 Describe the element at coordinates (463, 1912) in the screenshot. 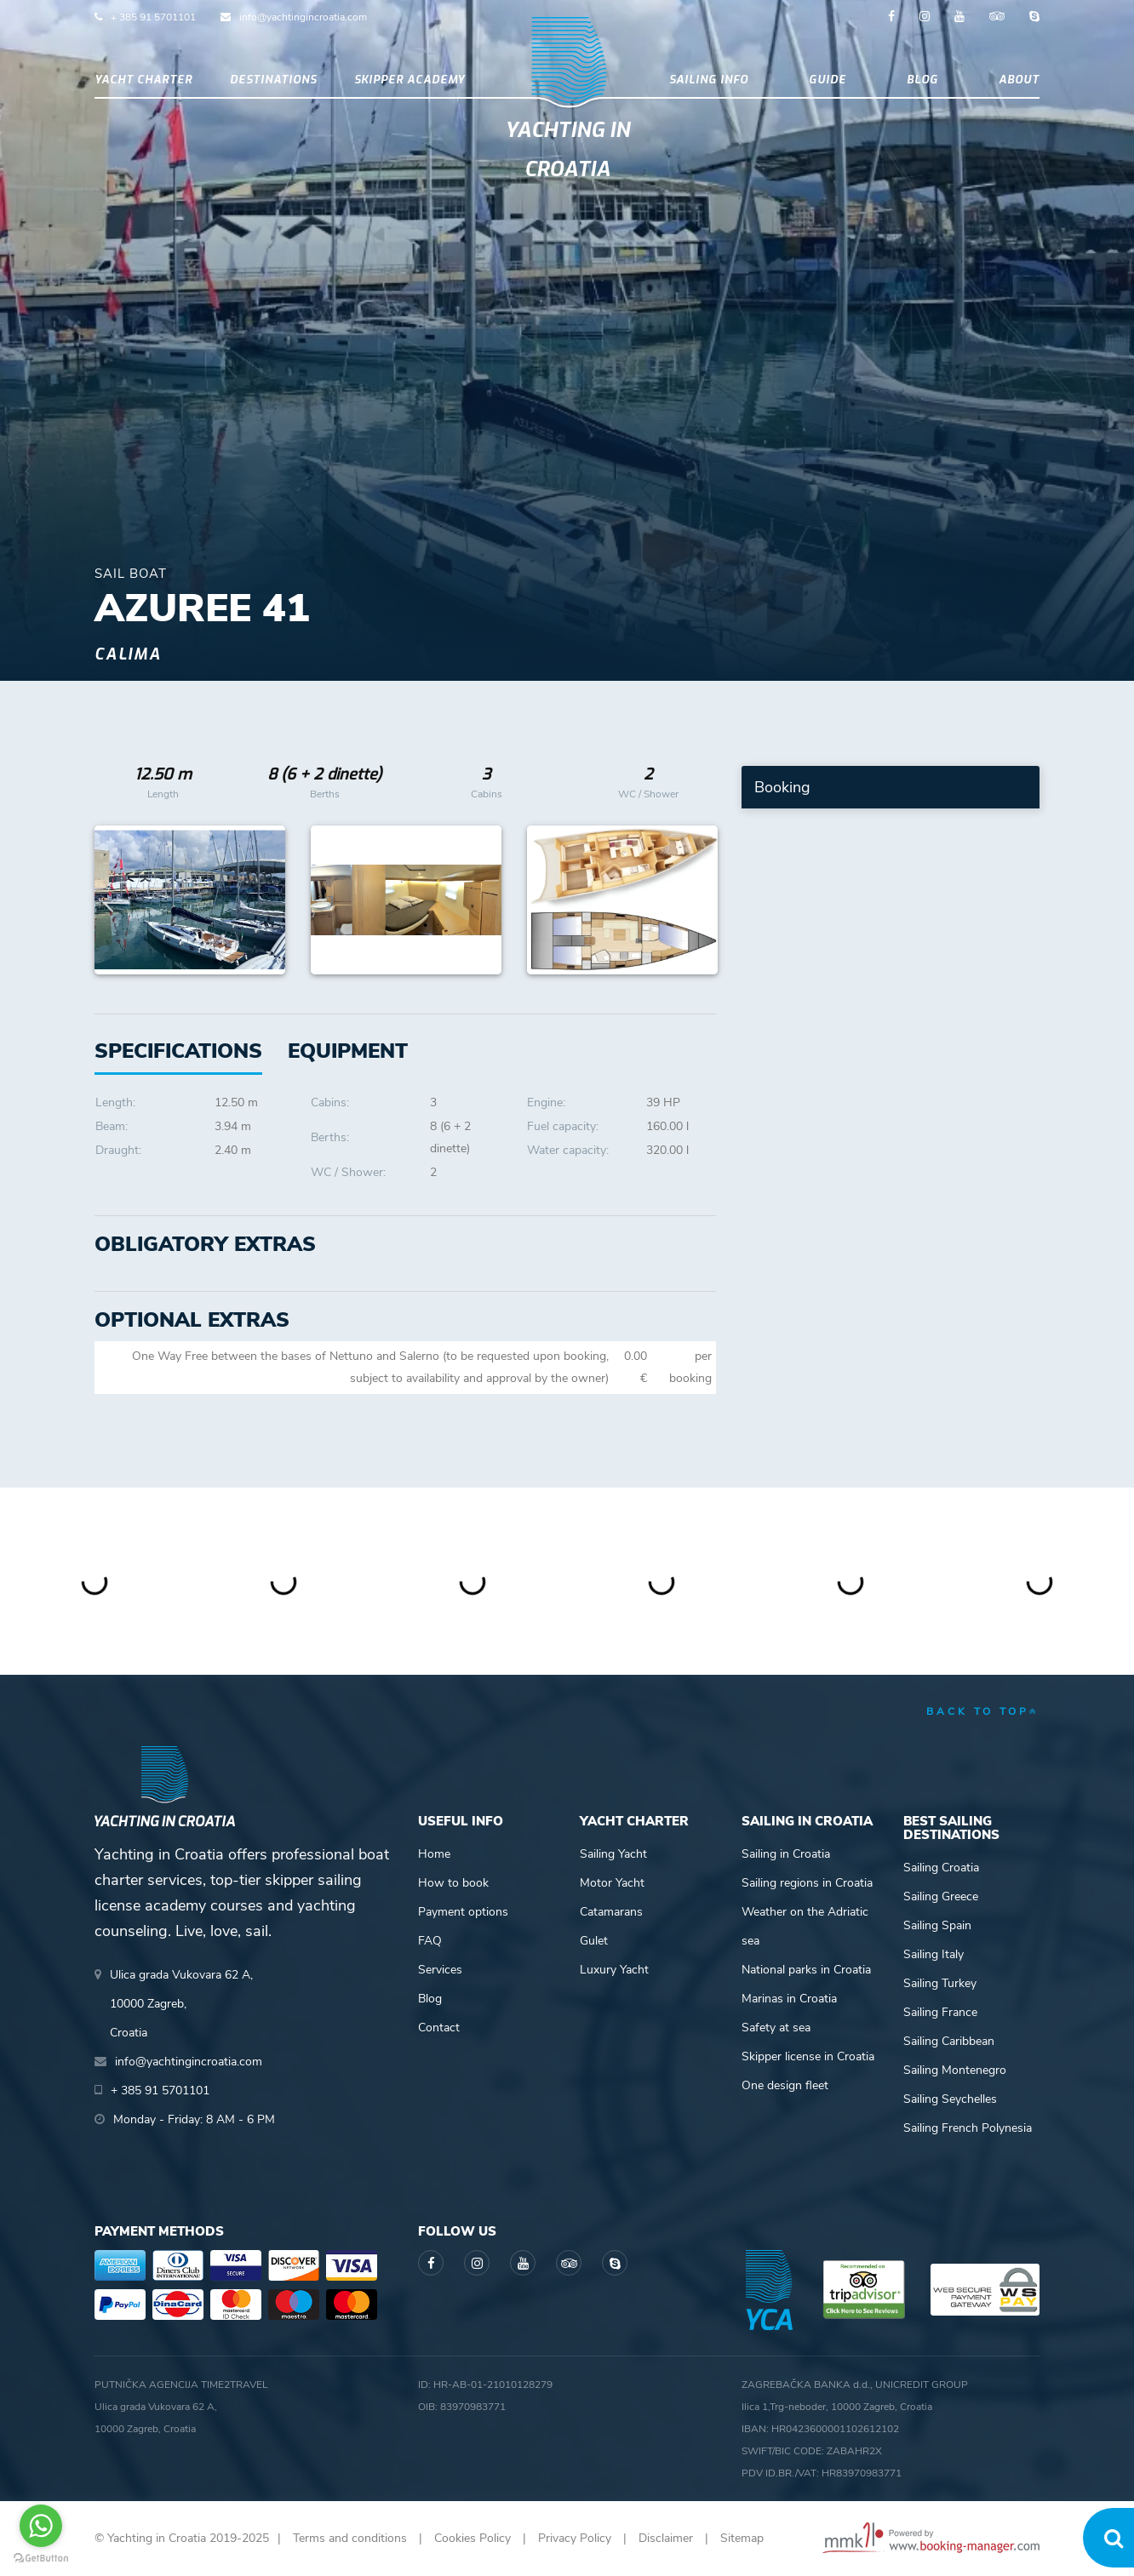

I see `Payment options` at that location.